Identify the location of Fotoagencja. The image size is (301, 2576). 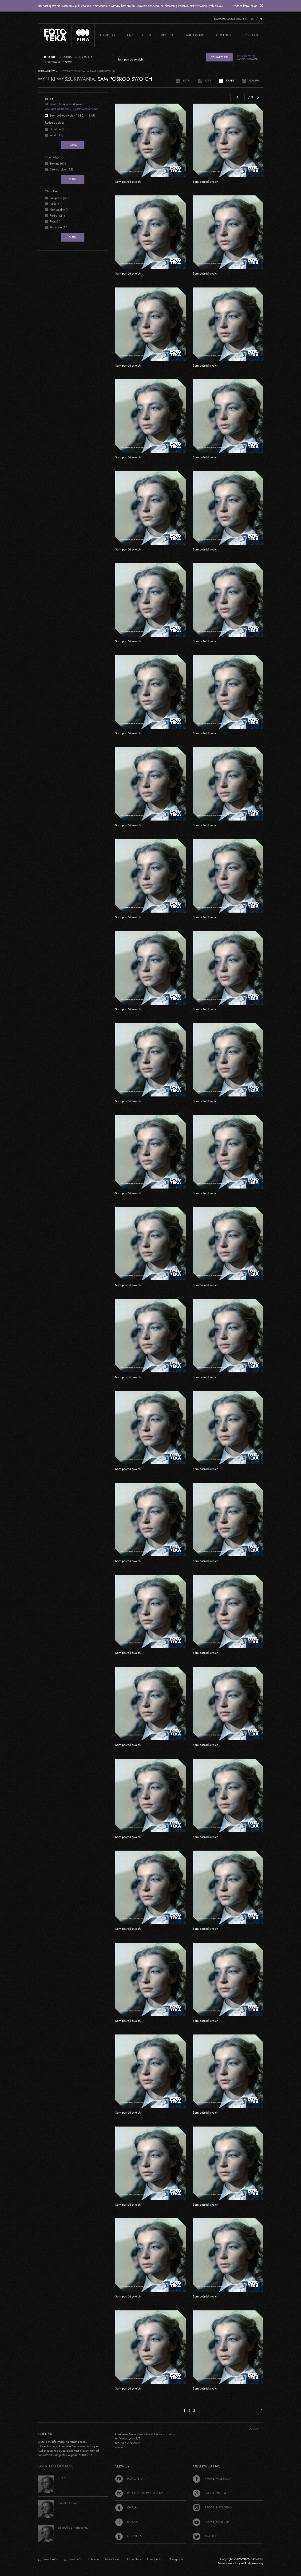
(155, 2559).